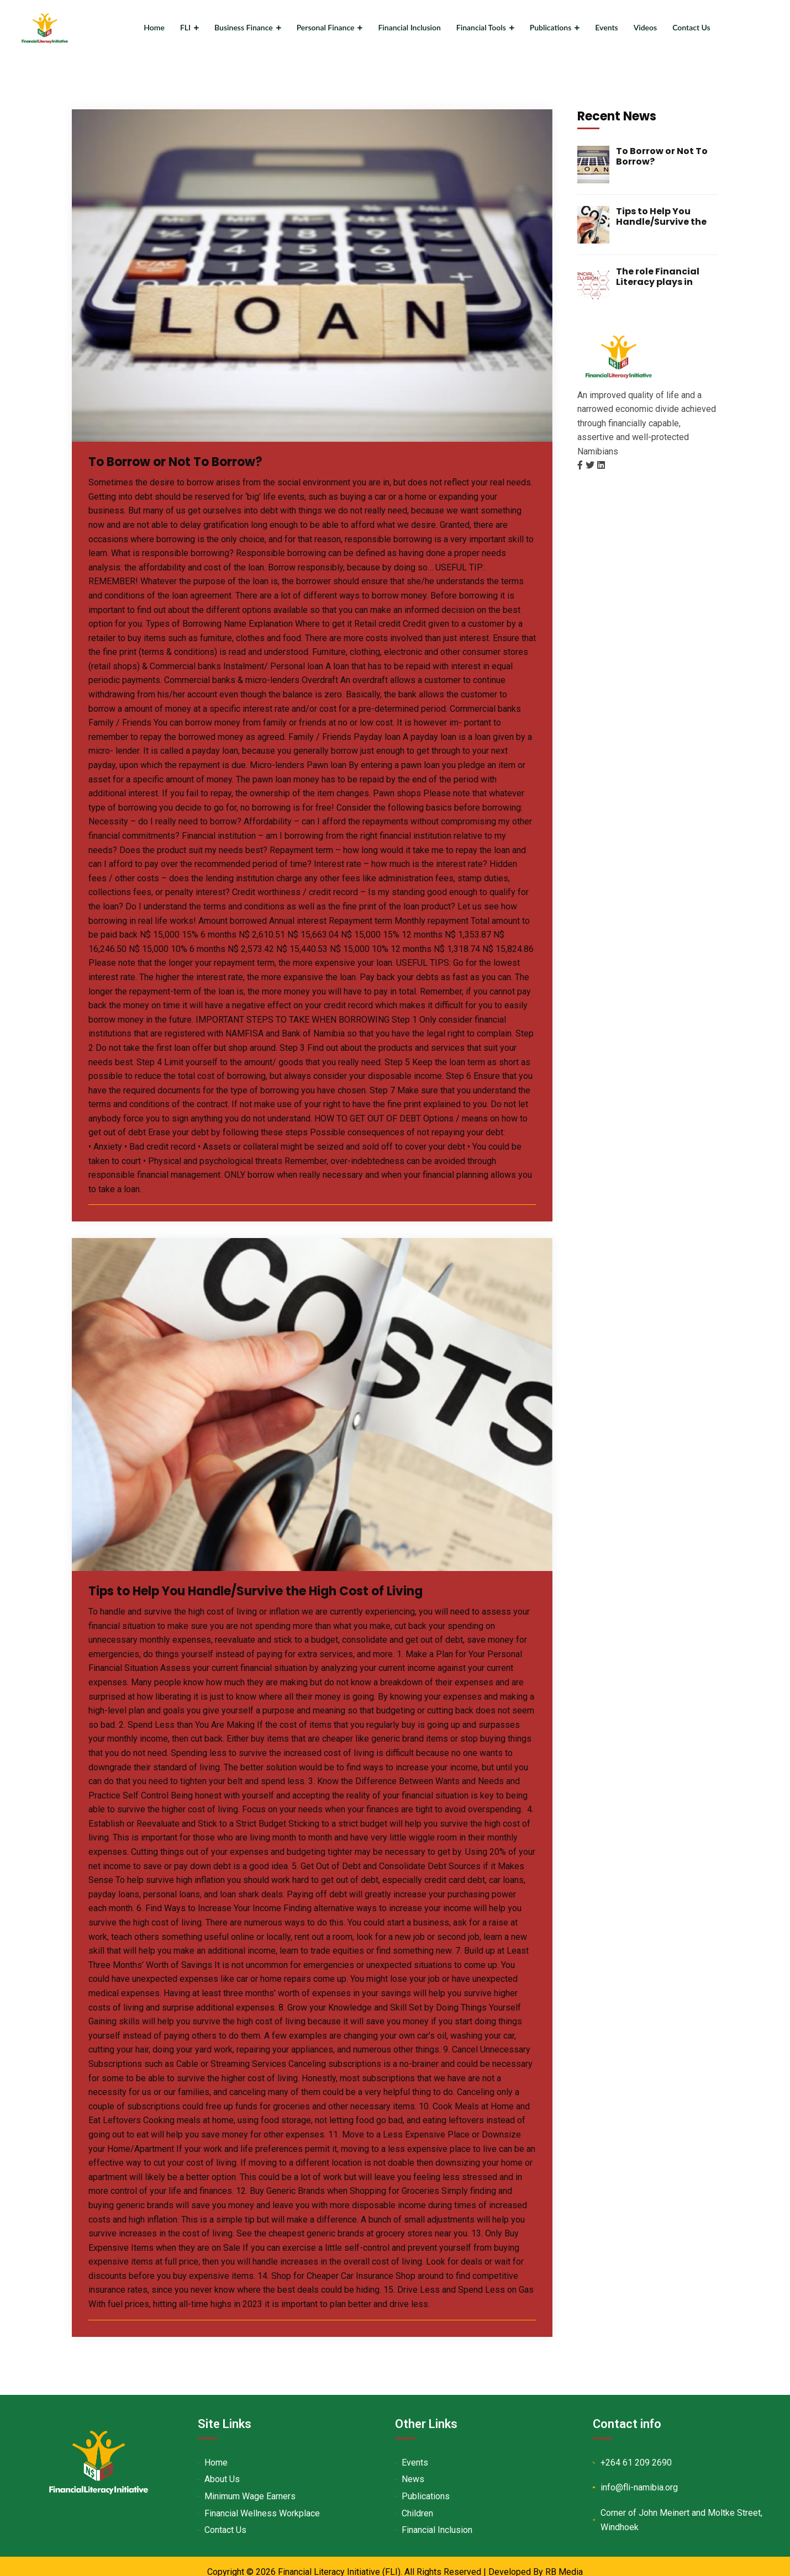  Describe the element at coordinates (418, 2476) in the screenshot. I see `News` at that location.